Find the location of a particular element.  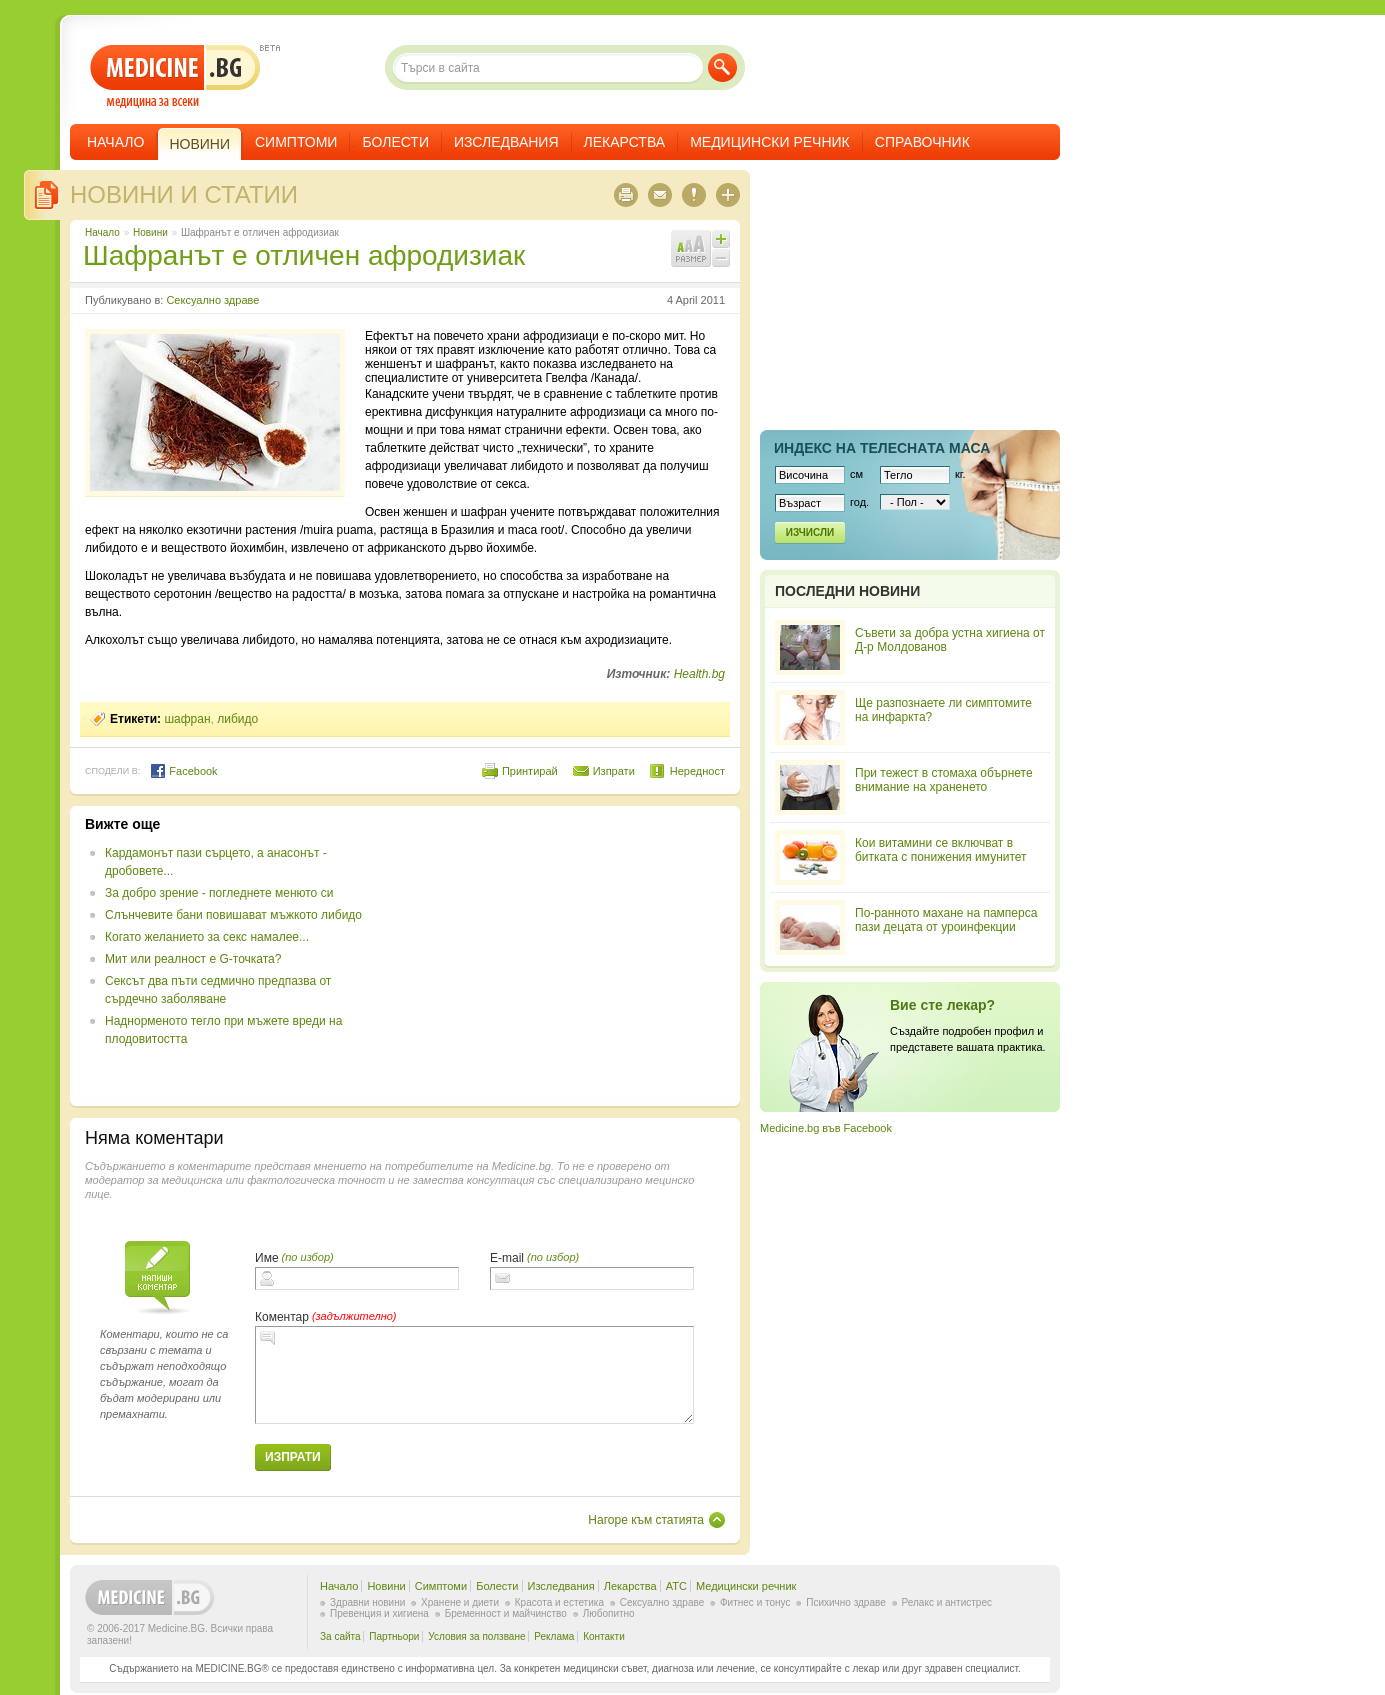

Изпрати is located at coordinates (614, 771).